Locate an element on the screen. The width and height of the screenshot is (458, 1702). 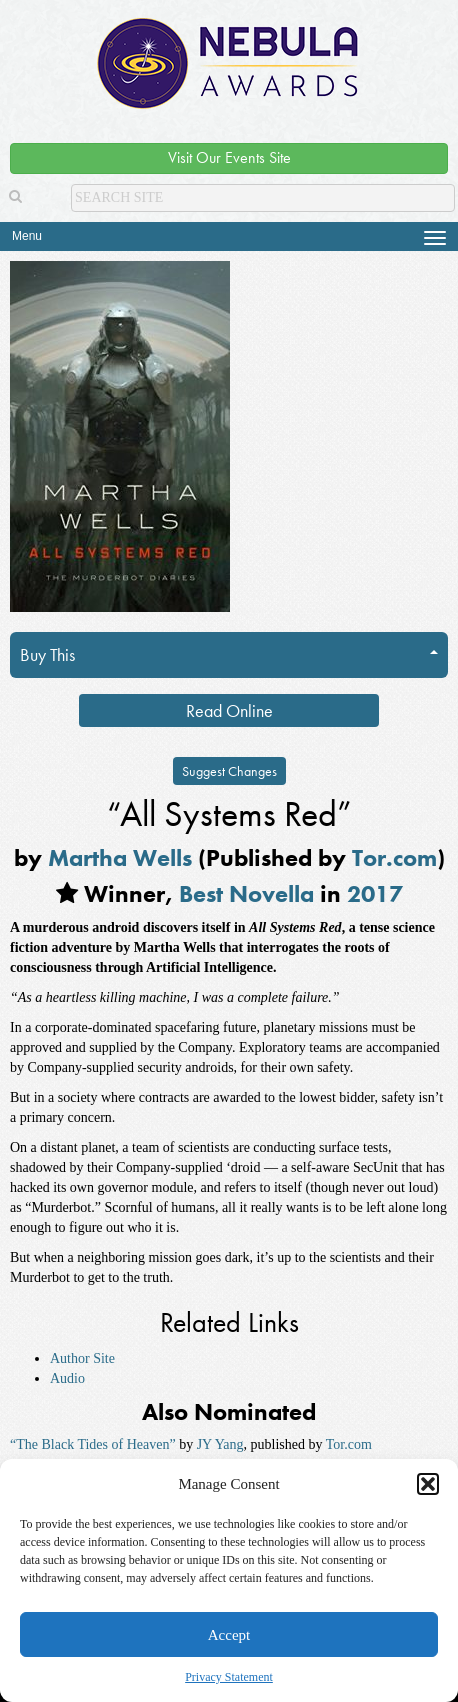
Privacy Statement is located at coordinates (229, 1677).